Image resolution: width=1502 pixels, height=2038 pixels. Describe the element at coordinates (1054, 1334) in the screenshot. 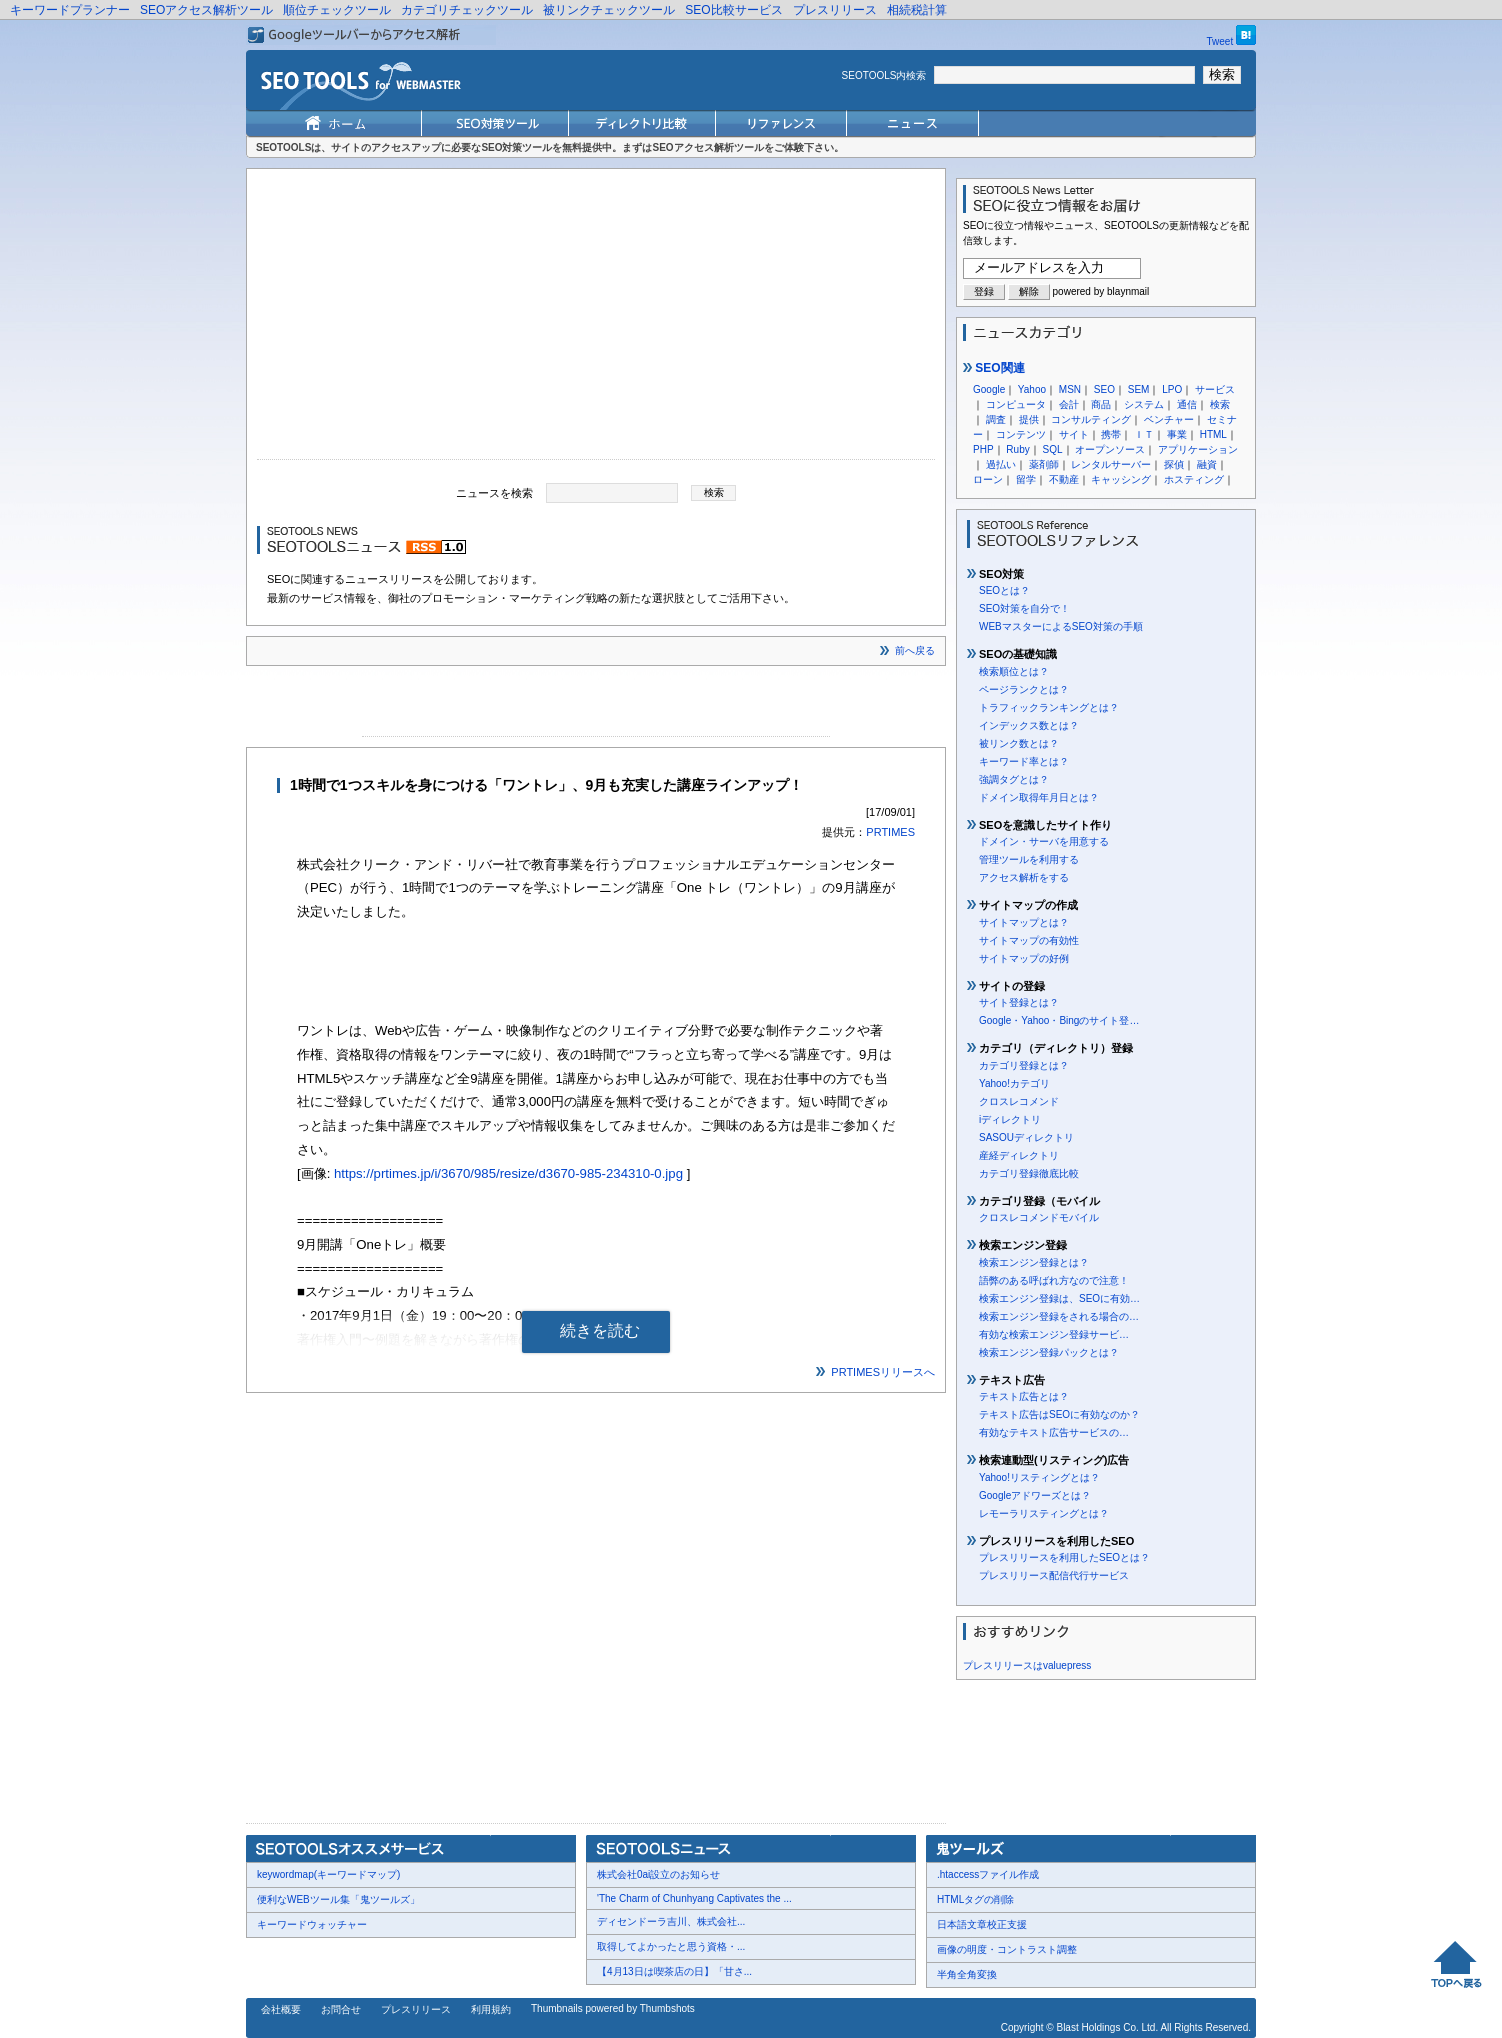

I see `有効な検索エンジン登録サービ…` at that location.